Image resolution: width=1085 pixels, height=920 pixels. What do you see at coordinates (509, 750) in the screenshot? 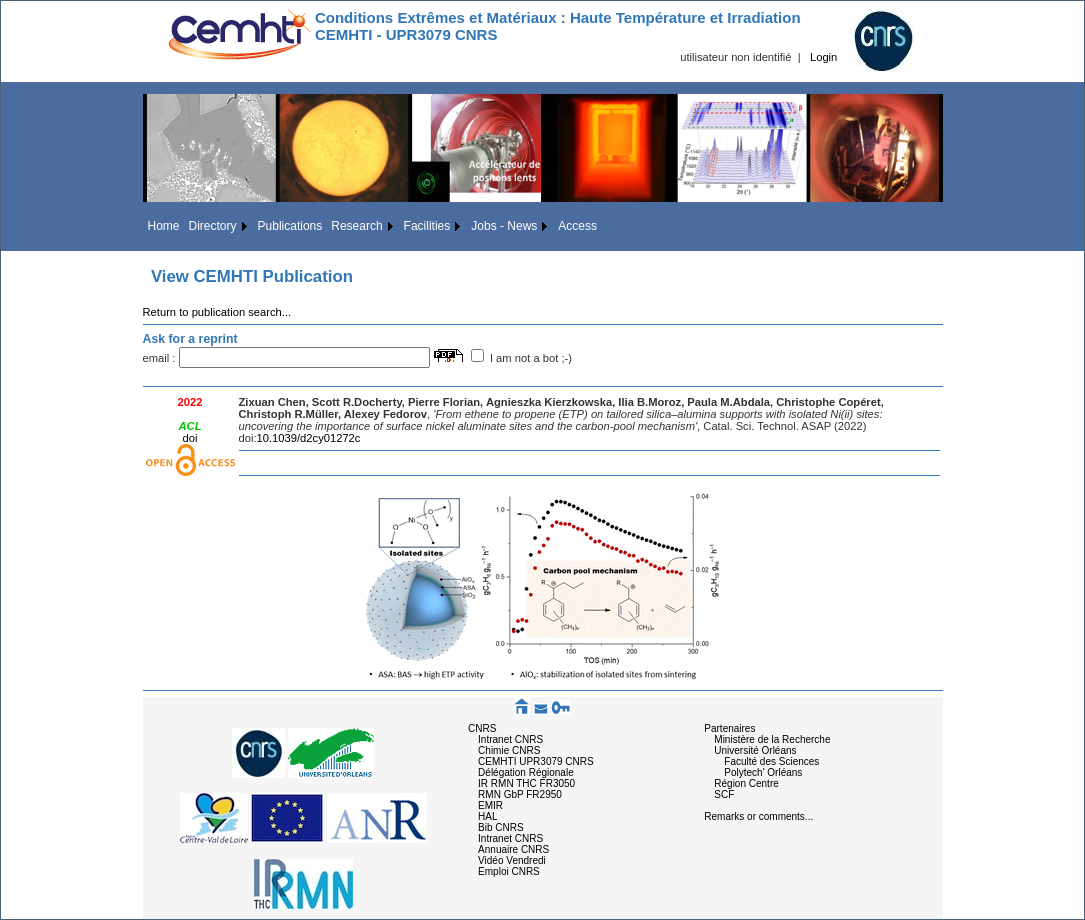
I see `Chimie CNRS` at bounding box center [509, 750].